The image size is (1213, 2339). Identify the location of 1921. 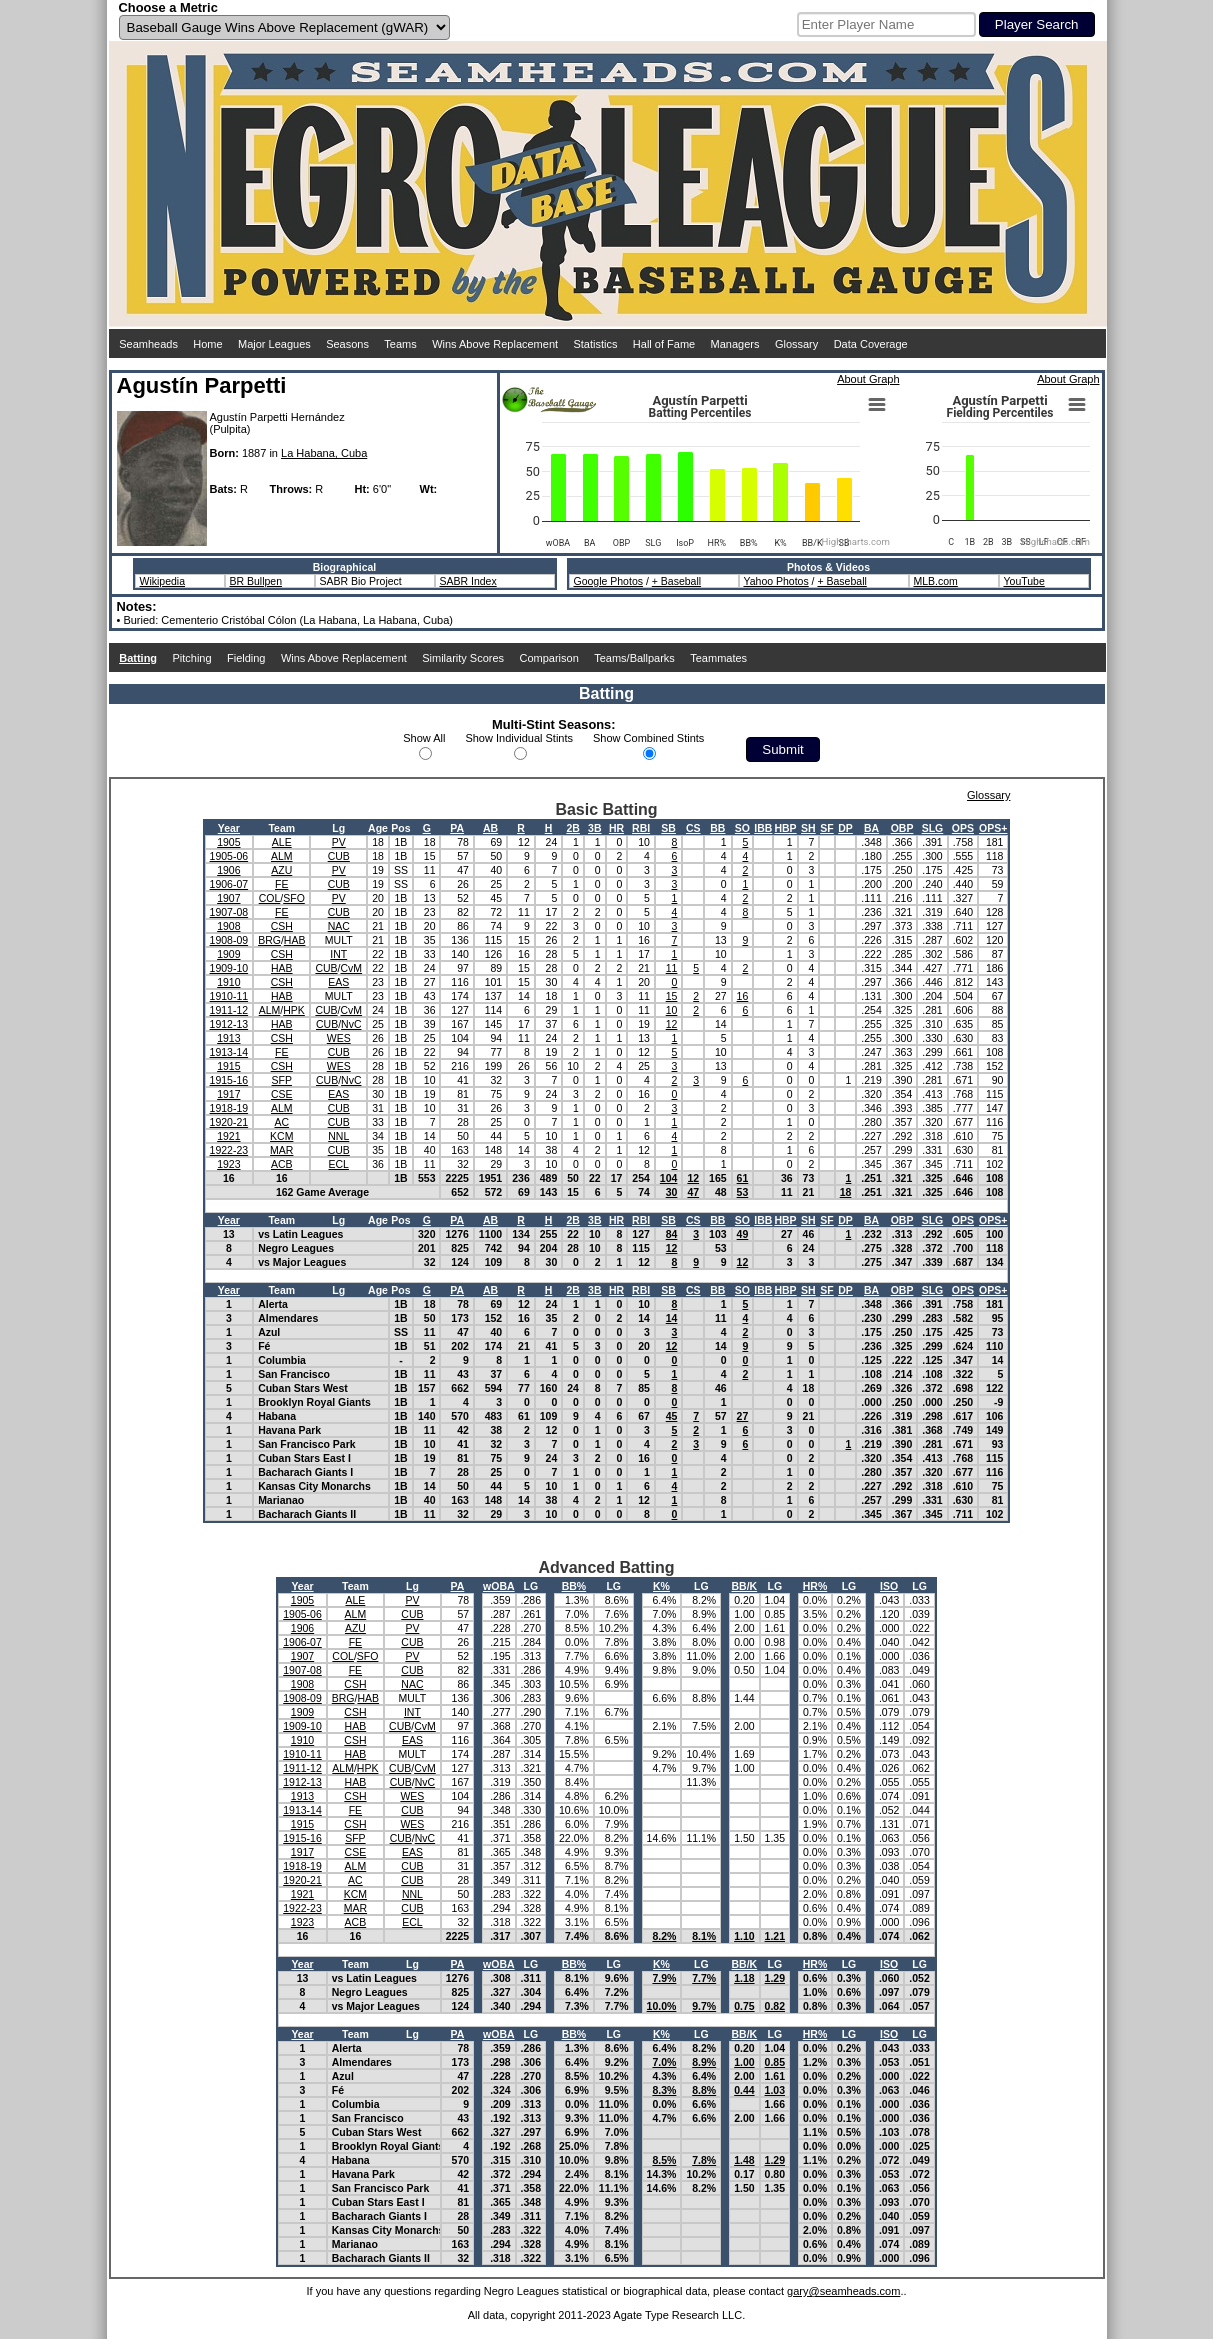
(228, 1136).